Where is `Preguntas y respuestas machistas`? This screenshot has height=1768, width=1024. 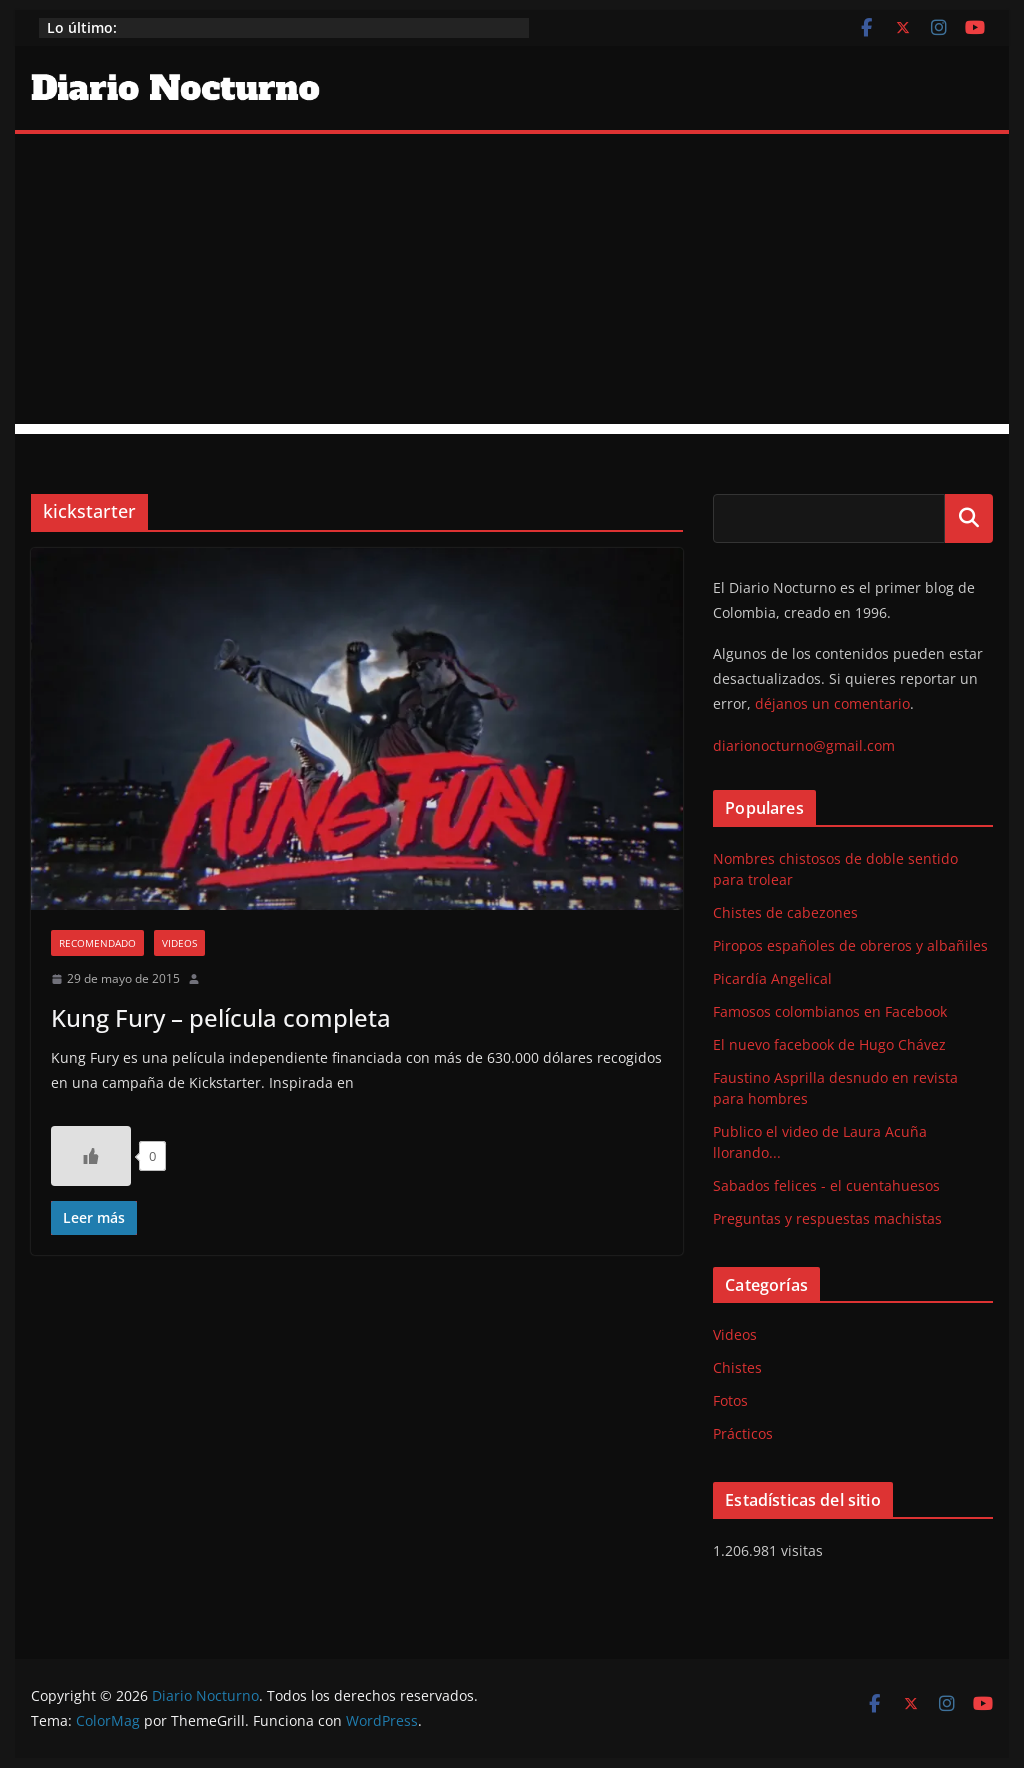
Preguntas y respuestas machistas is located at coordinates (827, 1218).